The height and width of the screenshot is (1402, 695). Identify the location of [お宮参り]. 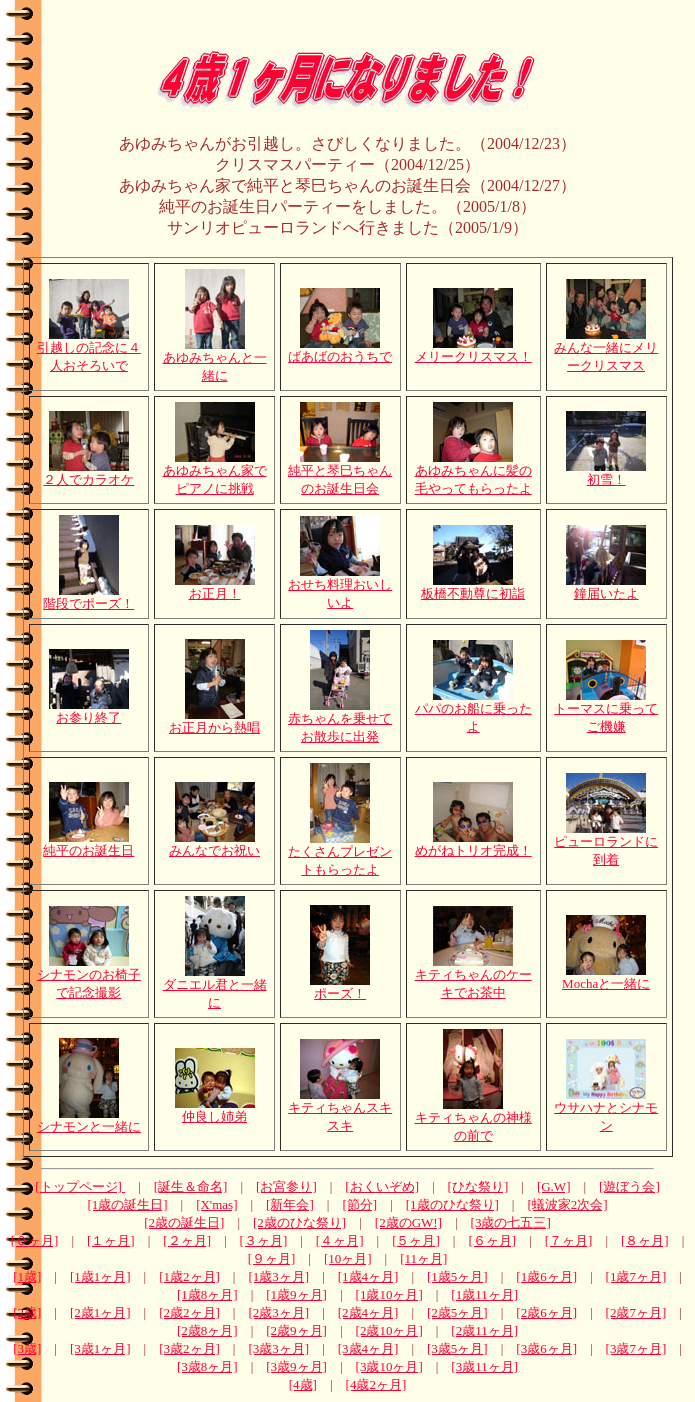
(286, 1186).